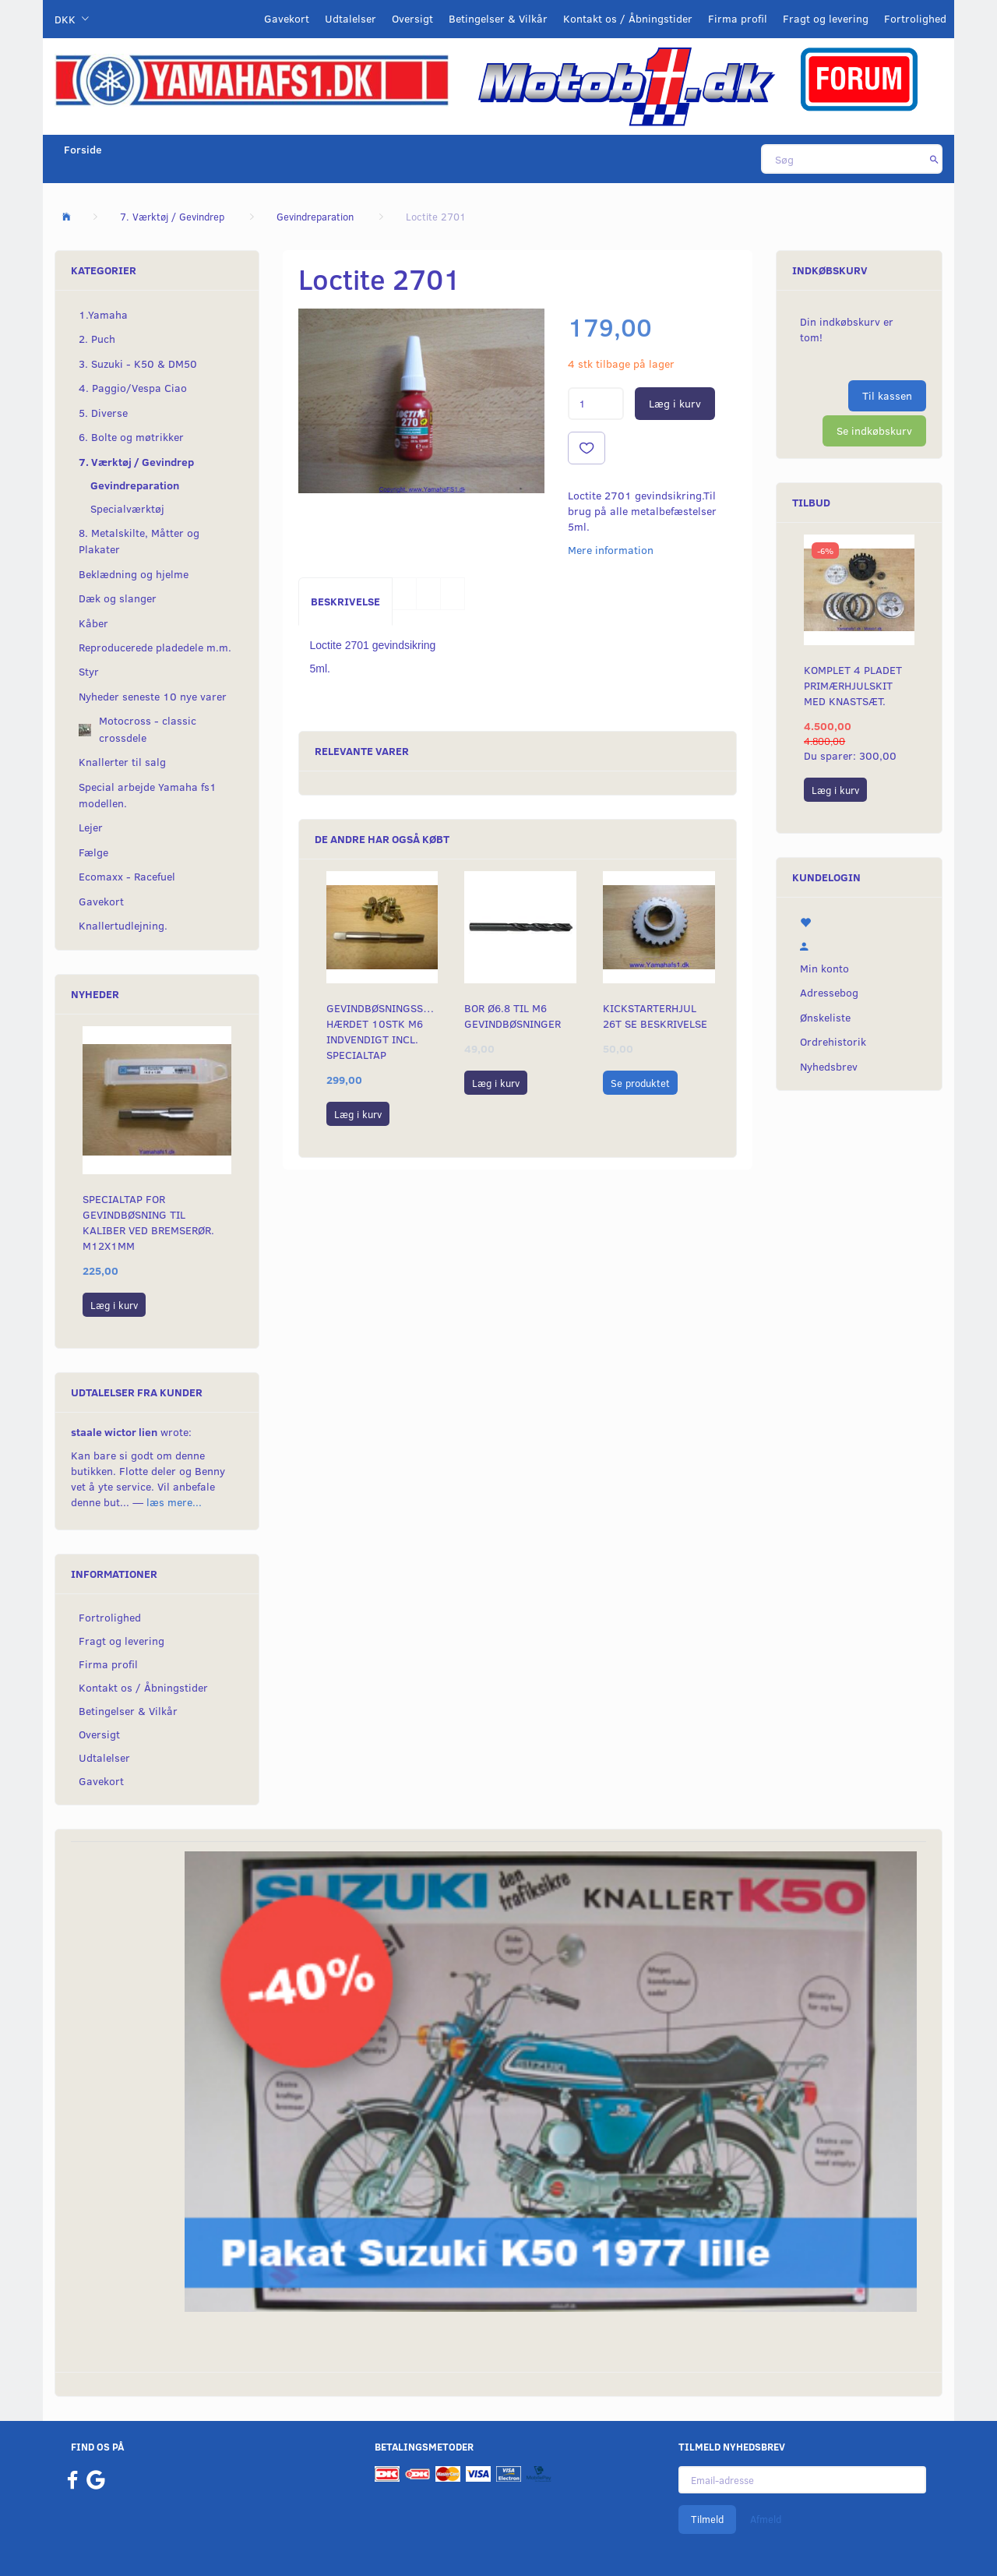 This screenshot has width=997, height=2576. Describe the element at coordinates (83, 149) in the screenshot. I see `Forside` at that location.